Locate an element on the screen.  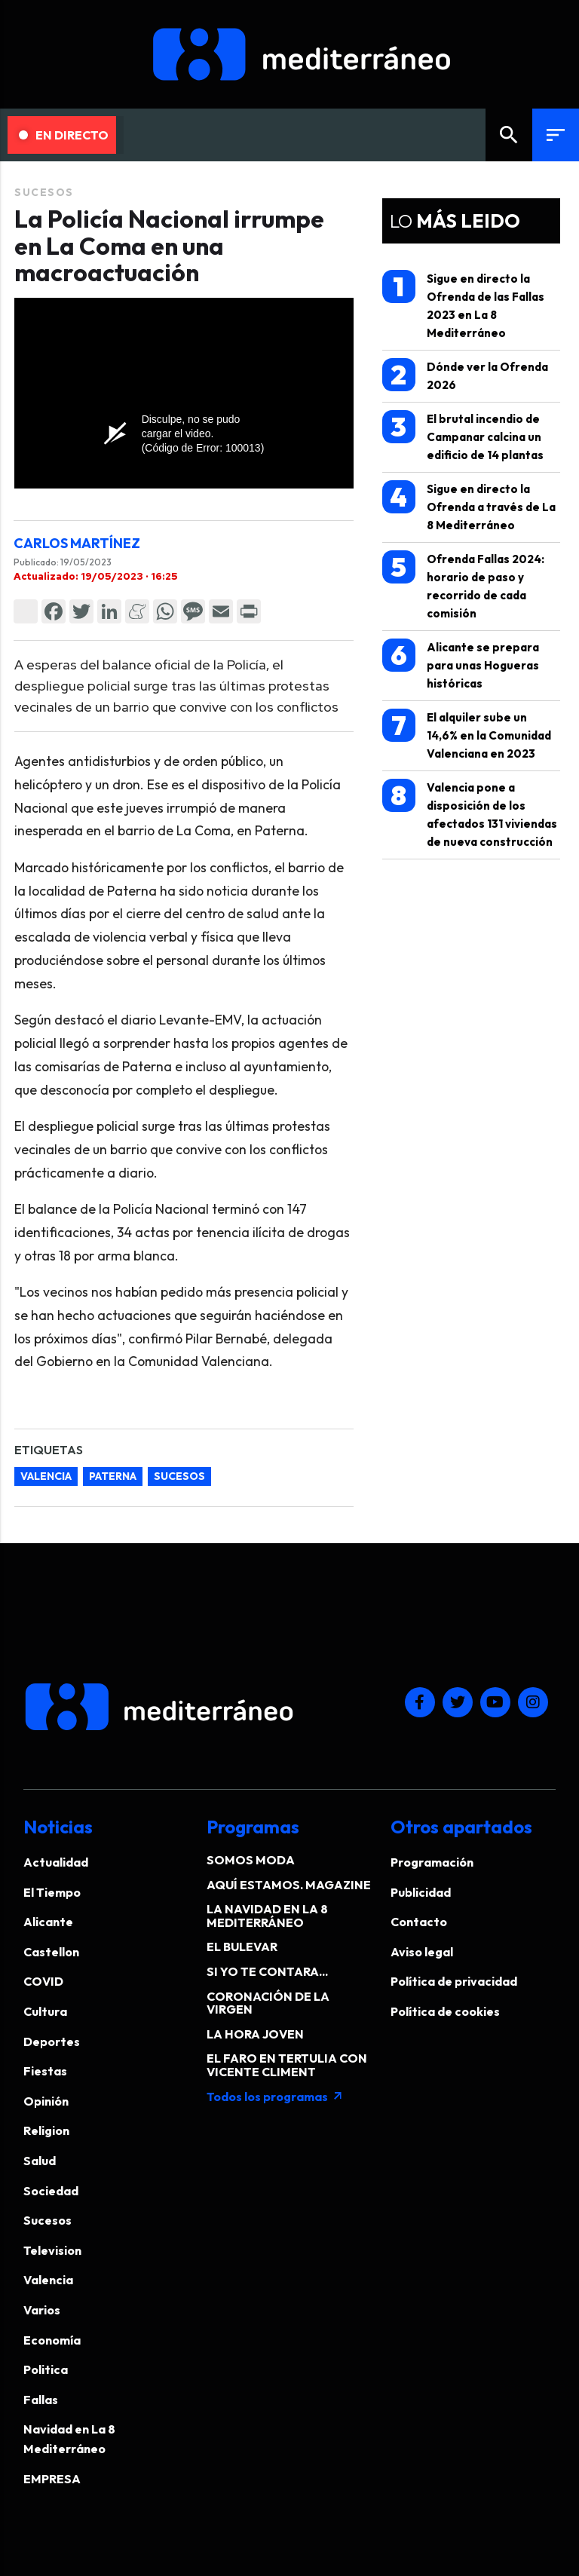
Programación is located at coordinates (432, 1862).